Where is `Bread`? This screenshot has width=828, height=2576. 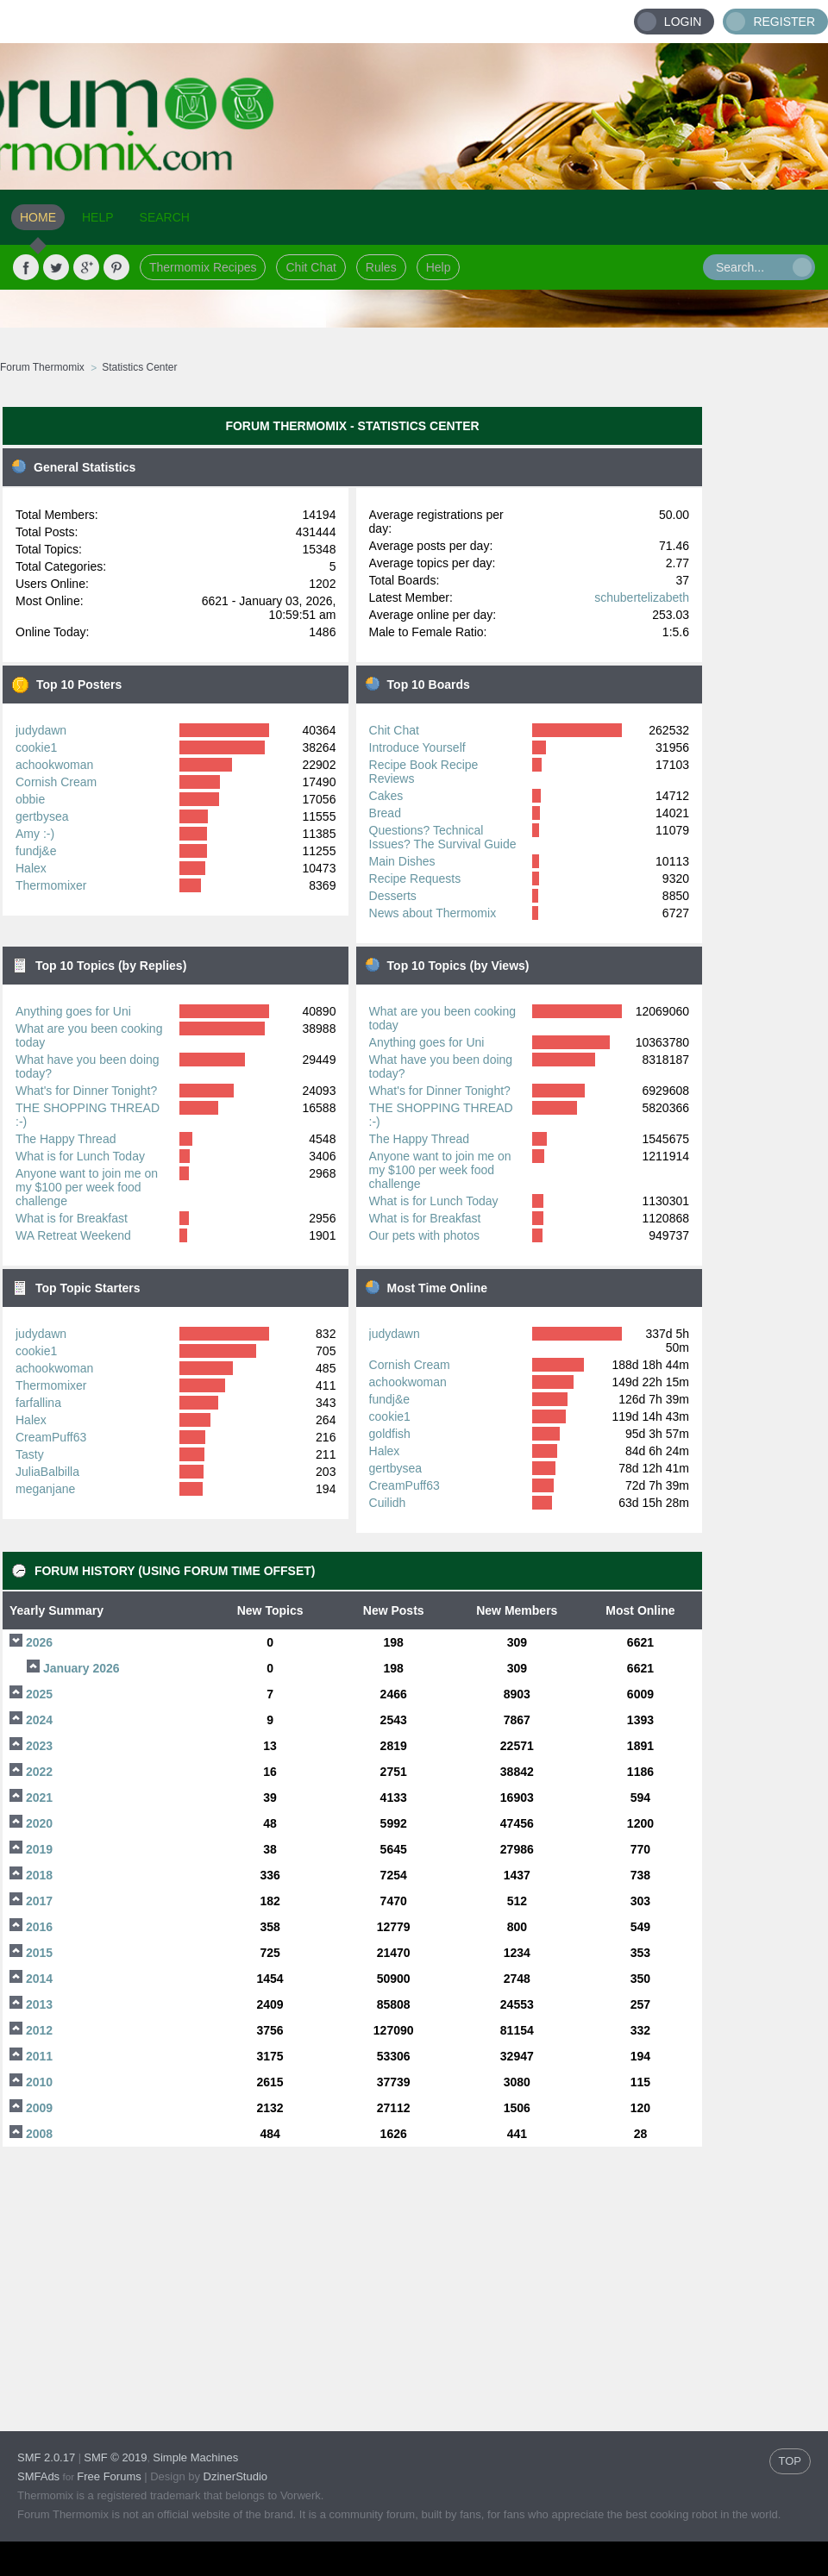 Bread is located at coordinates (385, 813).